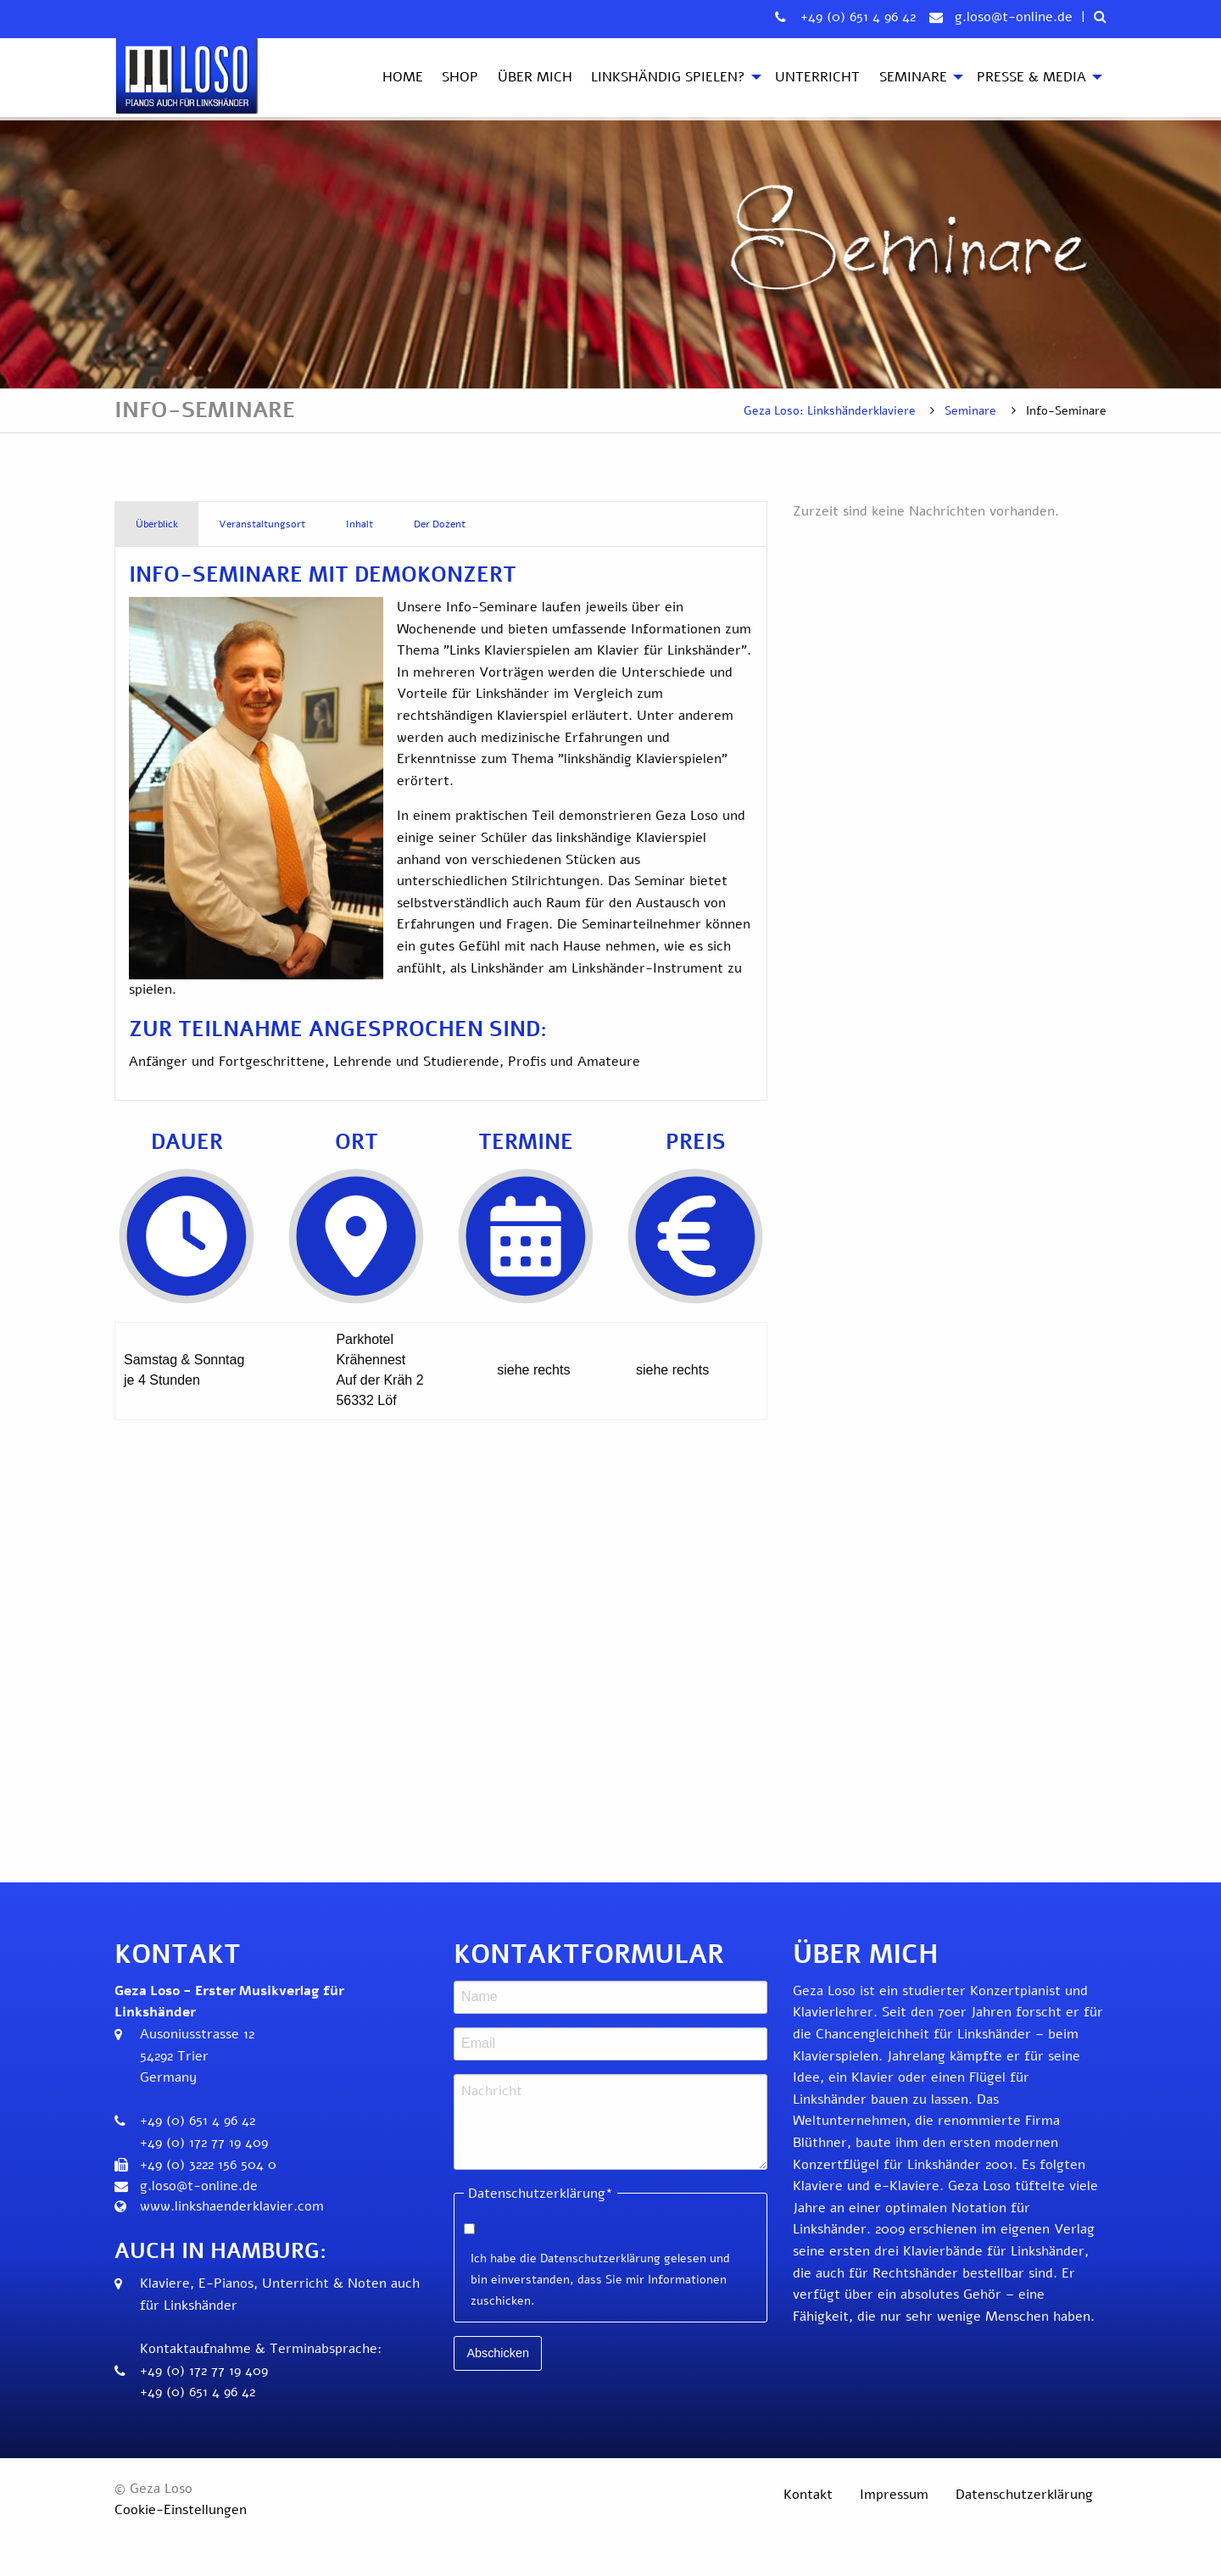 The image size is (1221, 2576). I want to click on Überblick [tab], so click(157, 524).